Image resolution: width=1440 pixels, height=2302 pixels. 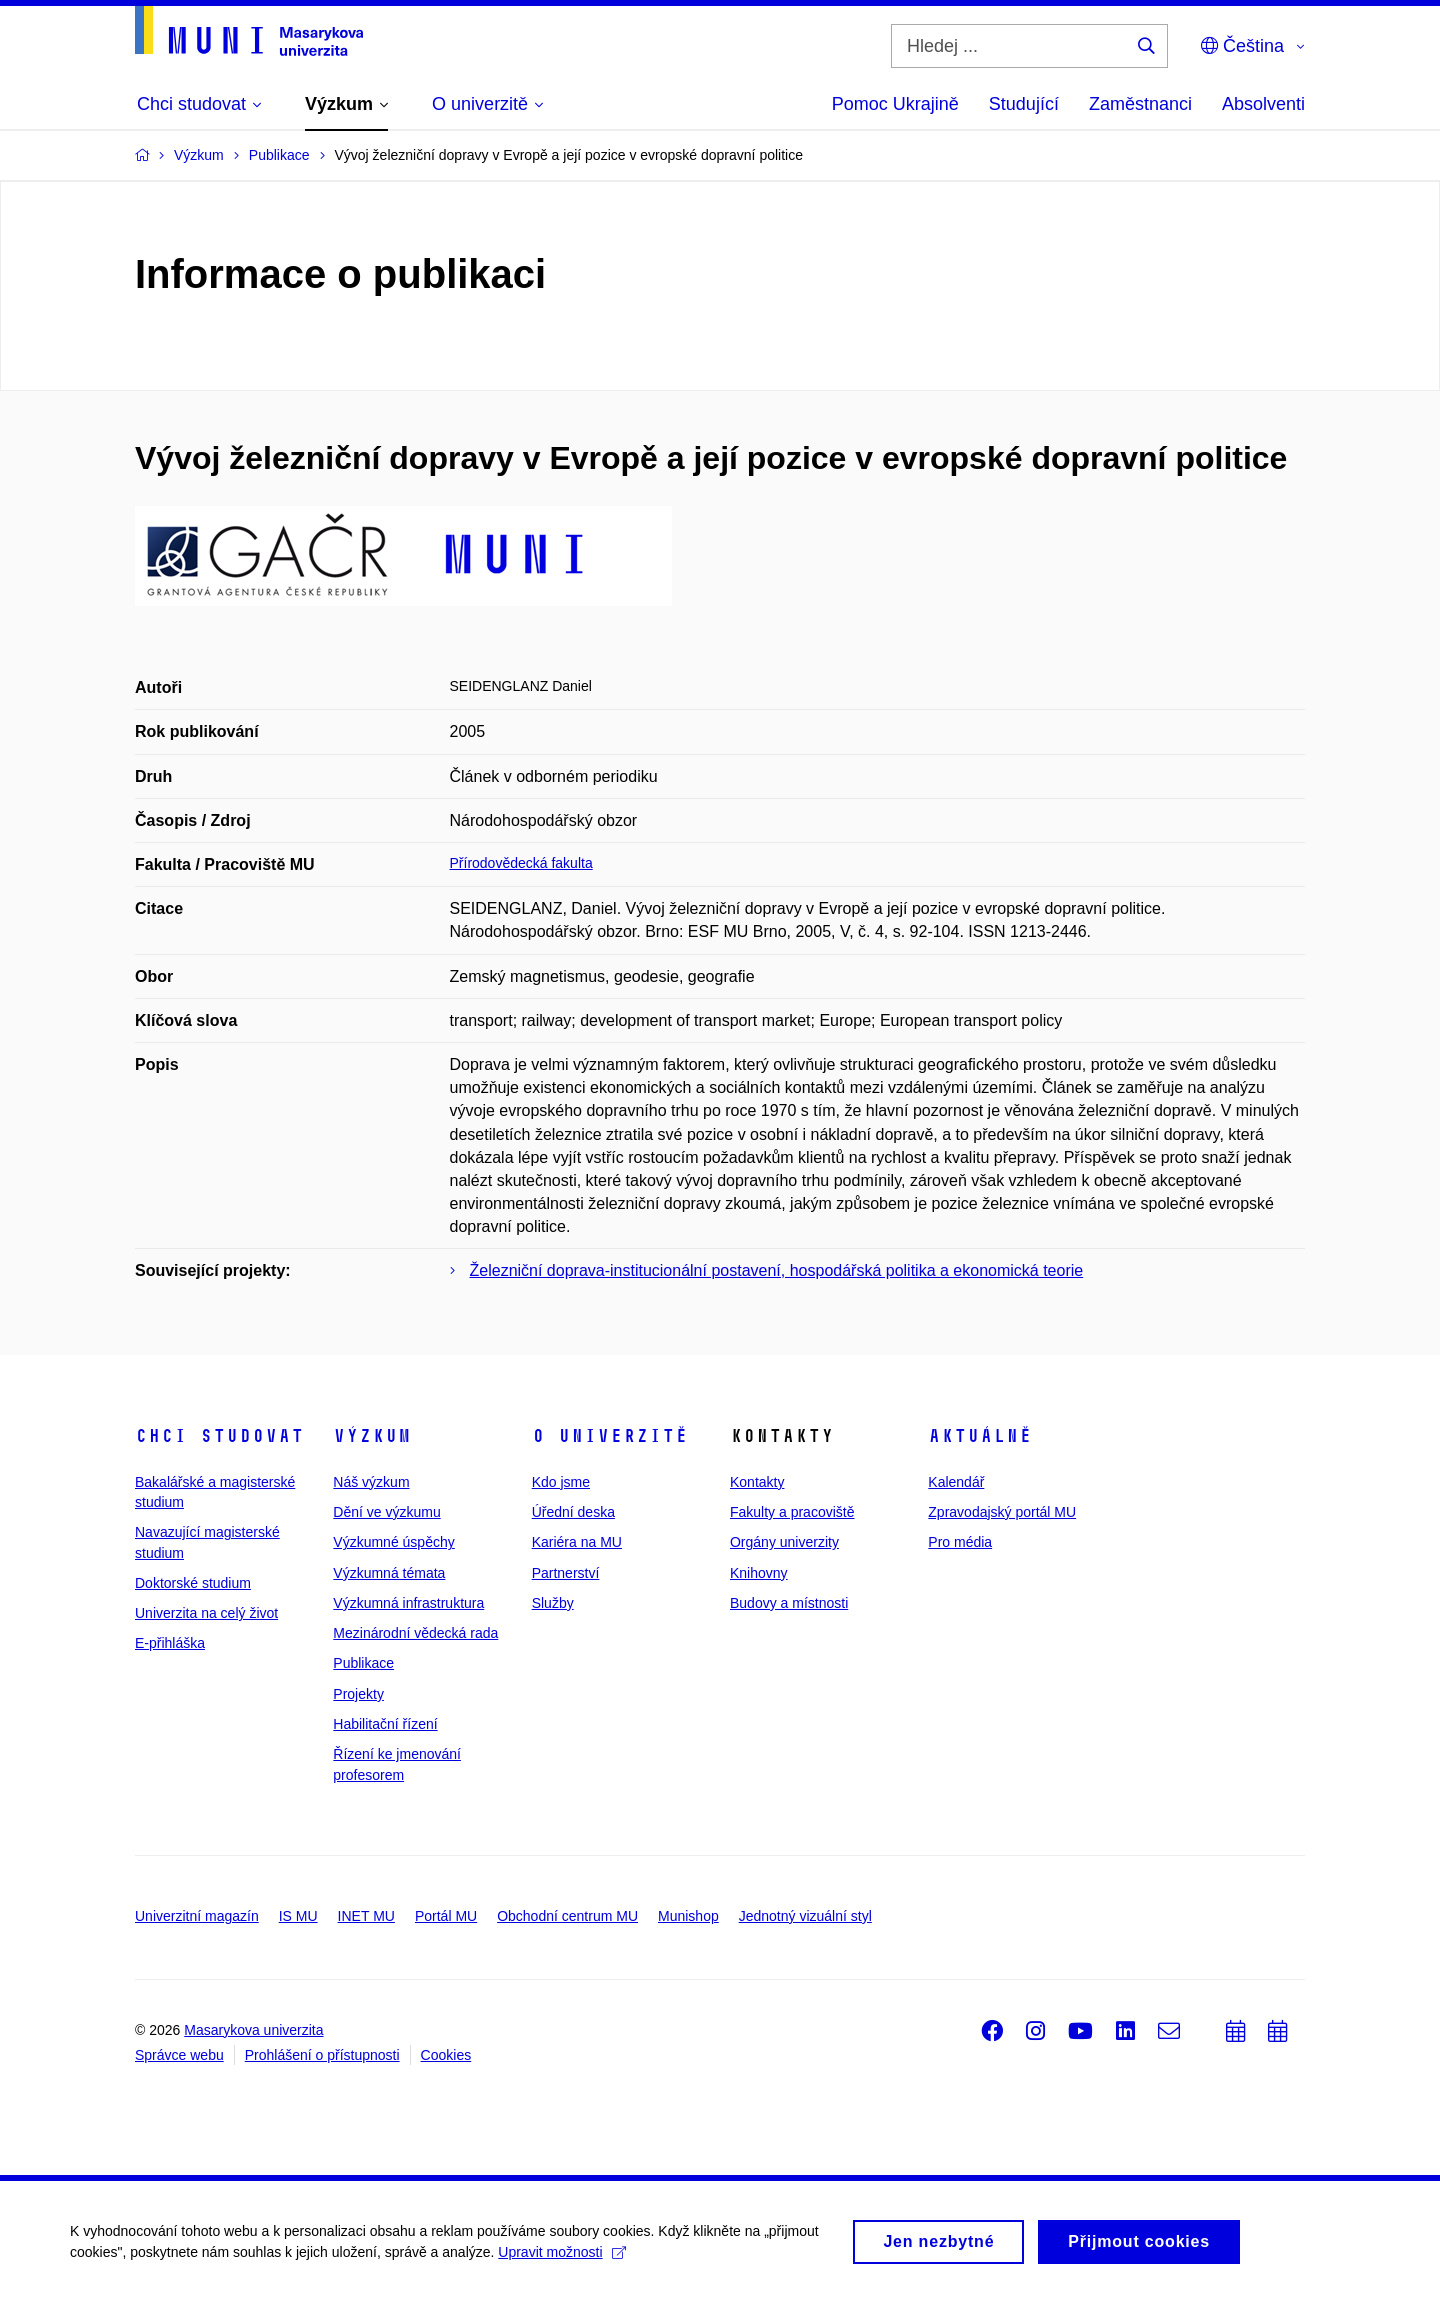 What do you see at coordinates (372, 1436) in the screenshot?
I see `Výzkum` at bounding box center [372, 1436].